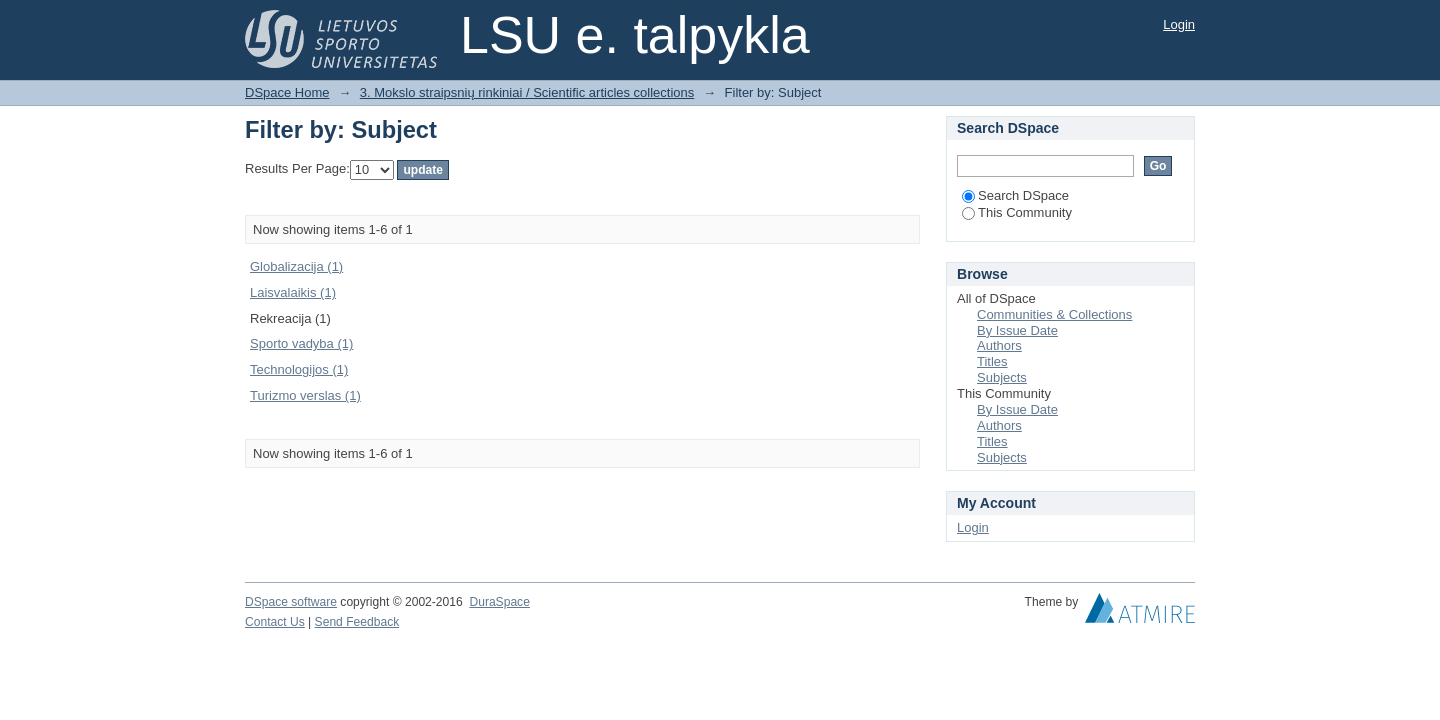 The height and width of the screenshot is (720, 1440). I want to click on Globalizacija (1), so click(296, 266).